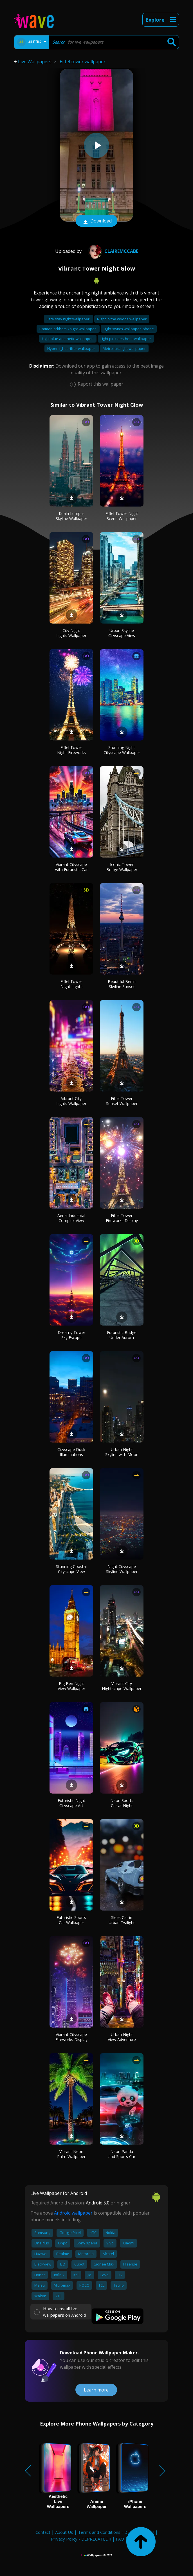 Image resolution: width=193 pixels, height=2576 pixels. I want to click on Eiffel Tower Night Fireworks, so click(71, 750).